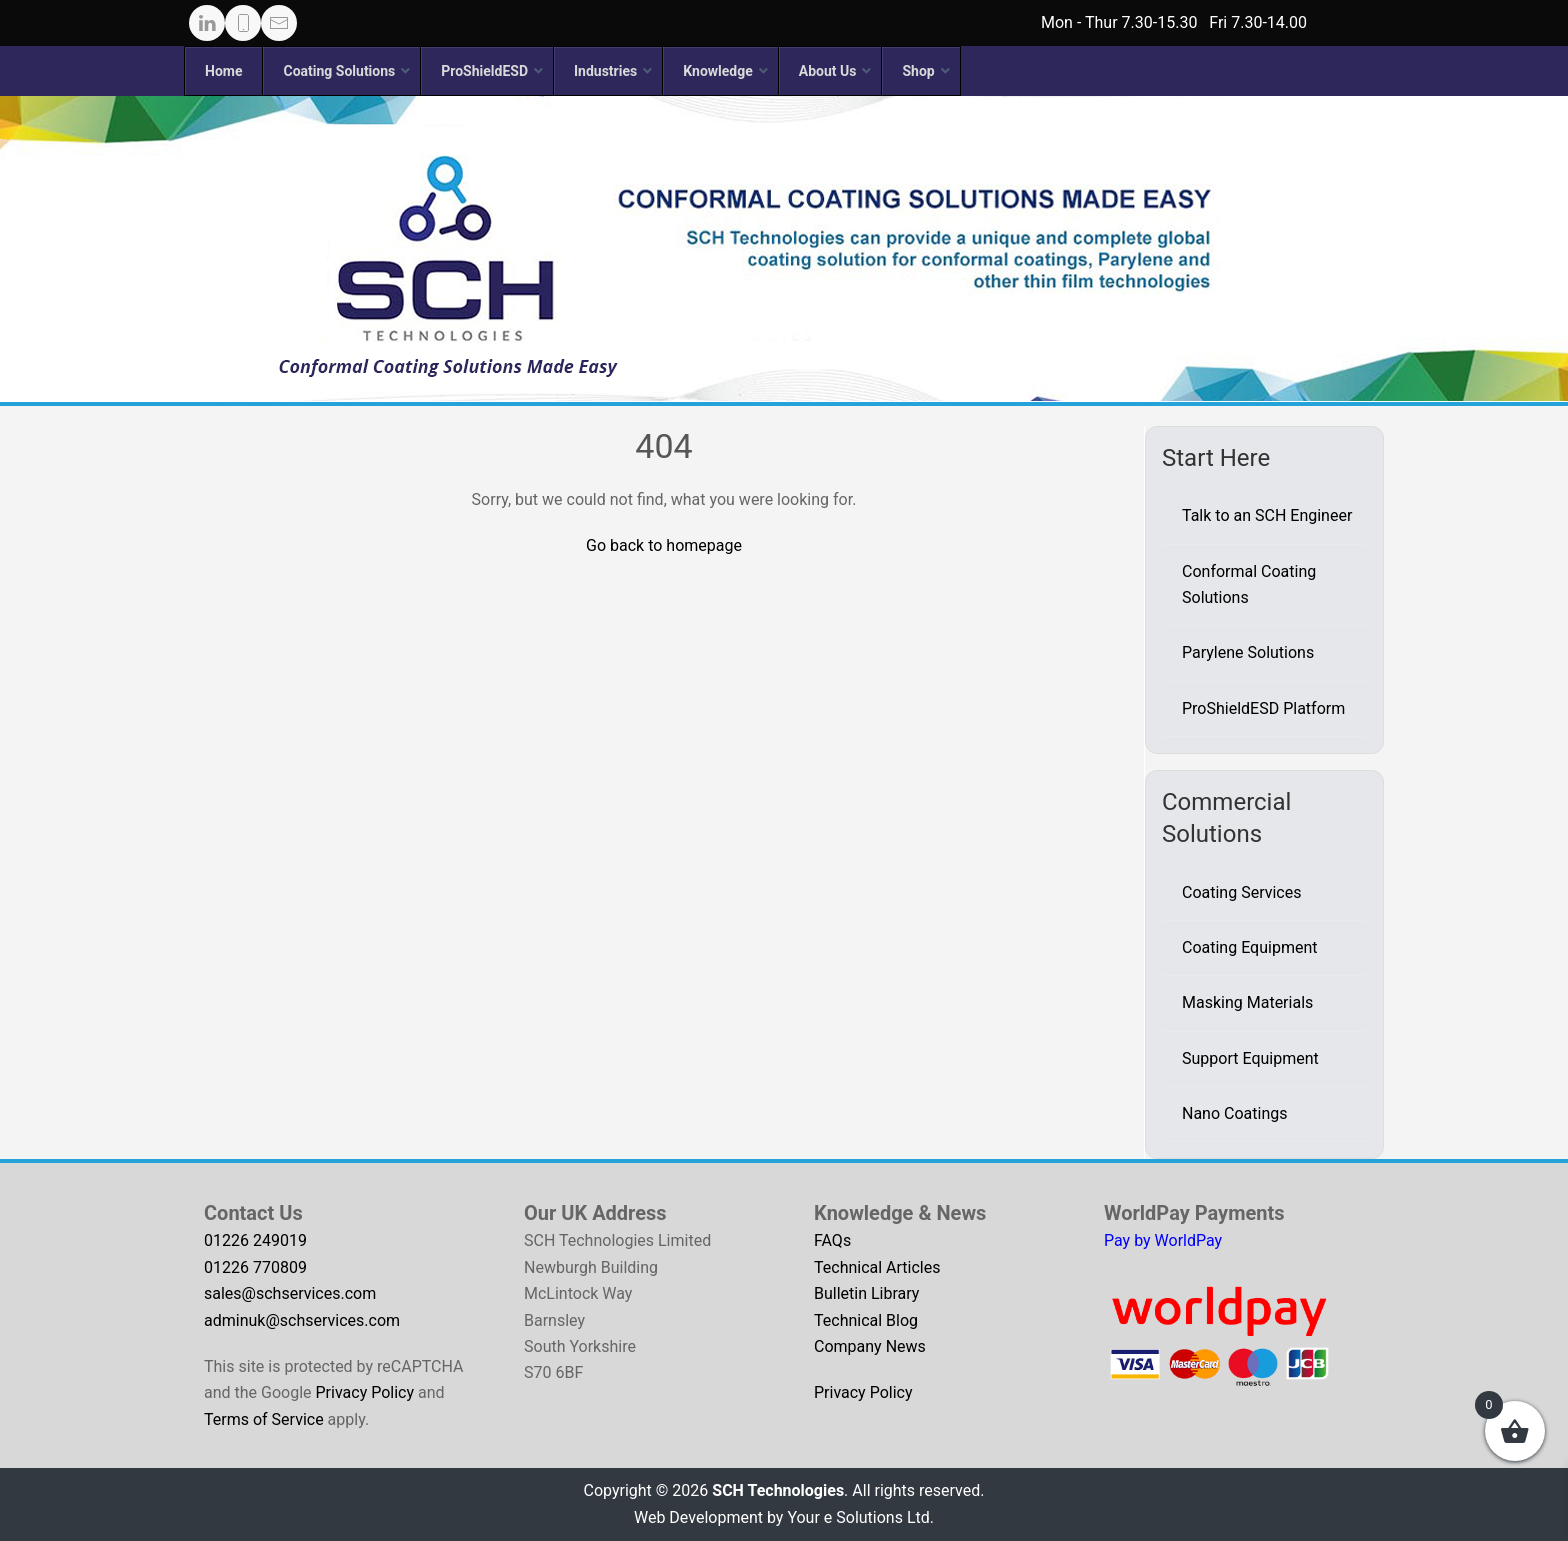  I want to click on 01226 249019, so click(255, 1240).